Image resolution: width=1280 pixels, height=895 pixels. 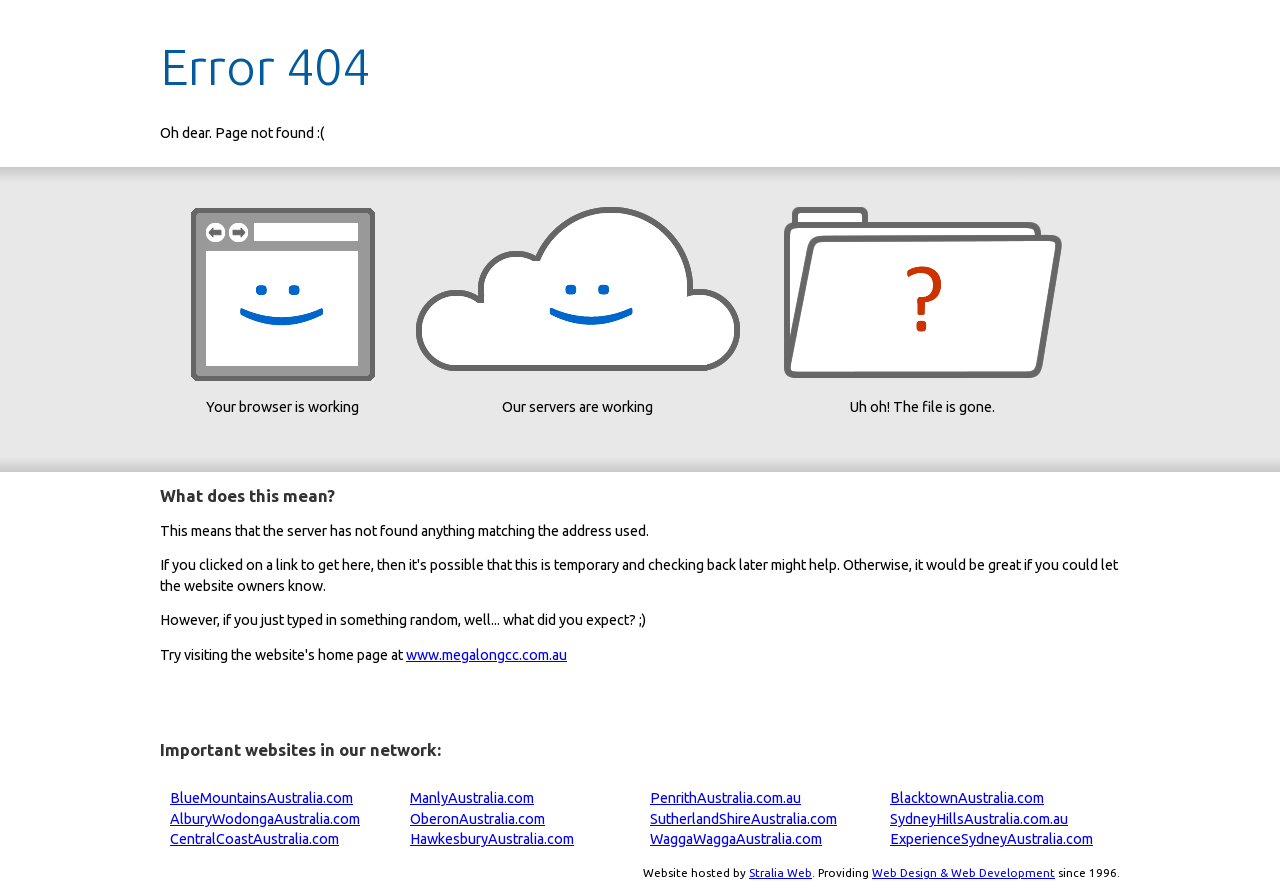 What do you see at coordinates (486, 655) in the screenshot?
I see `www.megalongcc.com.au` at bounding box center [486, 655].